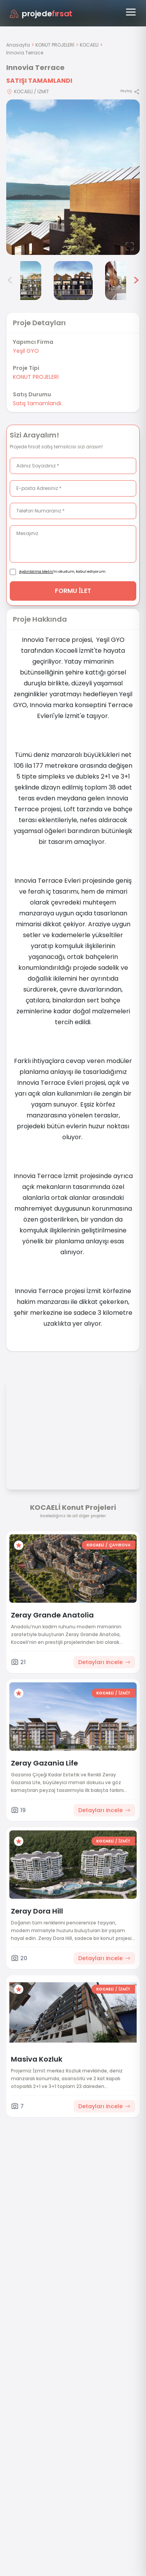 The image size is (146, 2576). Describe the element at coordinates (89, 45) in the screenshot. I see `KOCAELİ` at that location.